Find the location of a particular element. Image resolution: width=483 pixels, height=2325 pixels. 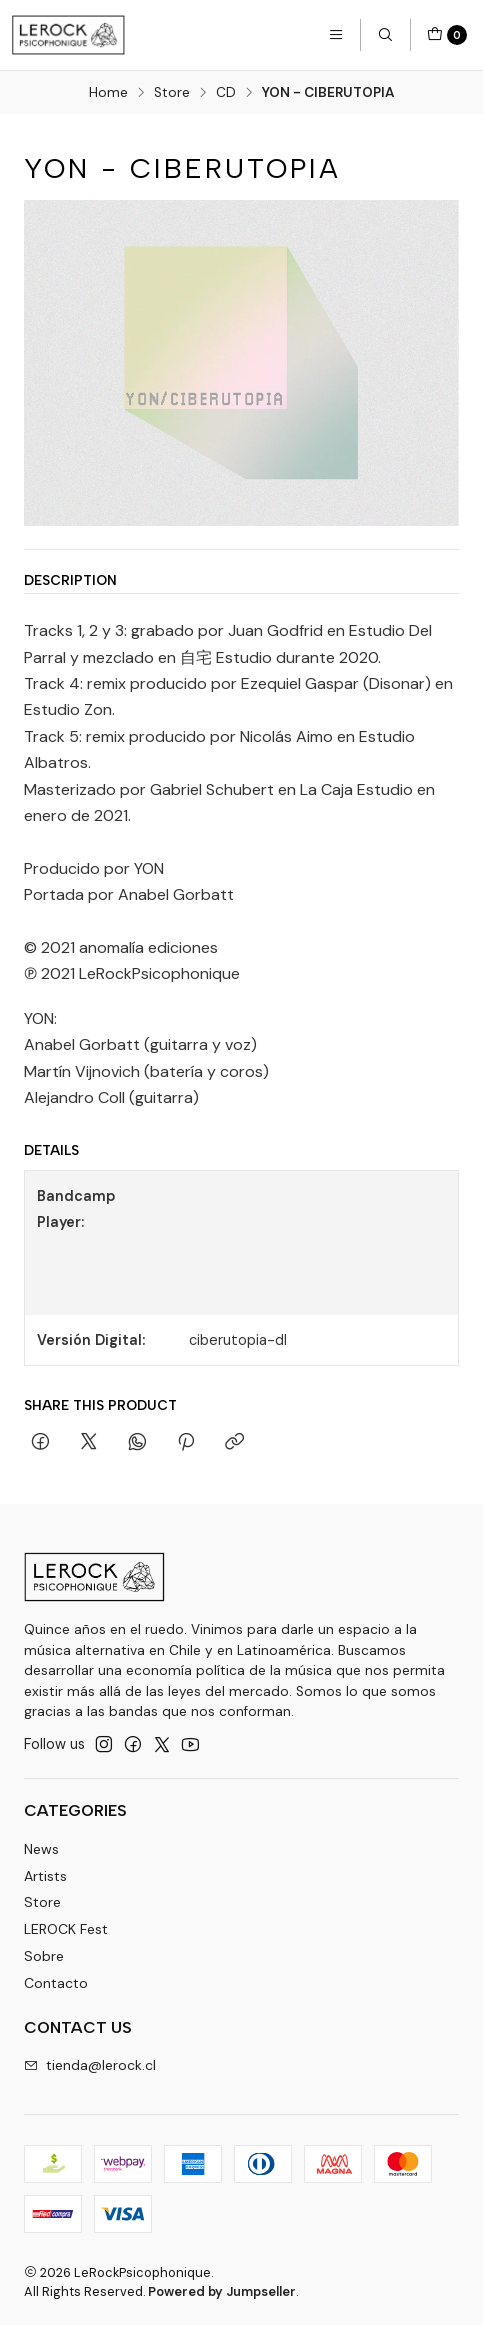

News is located at coordinates (41, 1849).